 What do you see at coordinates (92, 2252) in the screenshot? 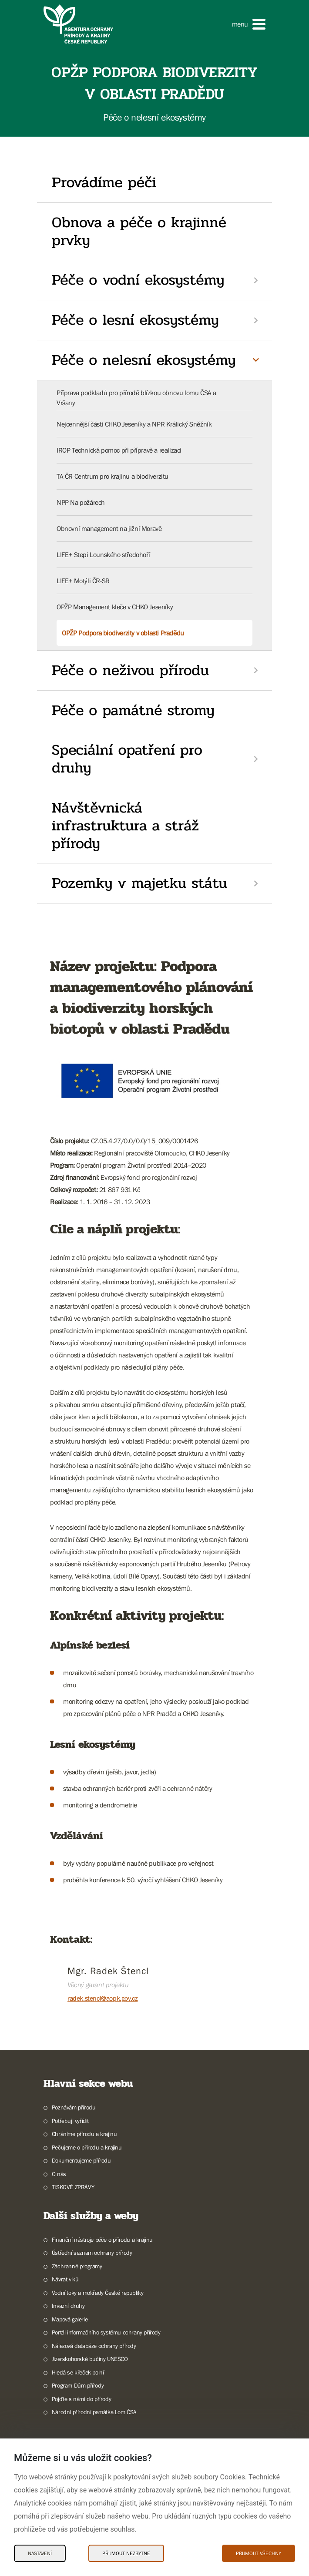
I see `Ústřední seznam ochrany přírody` at bounding box center [92, 2252].